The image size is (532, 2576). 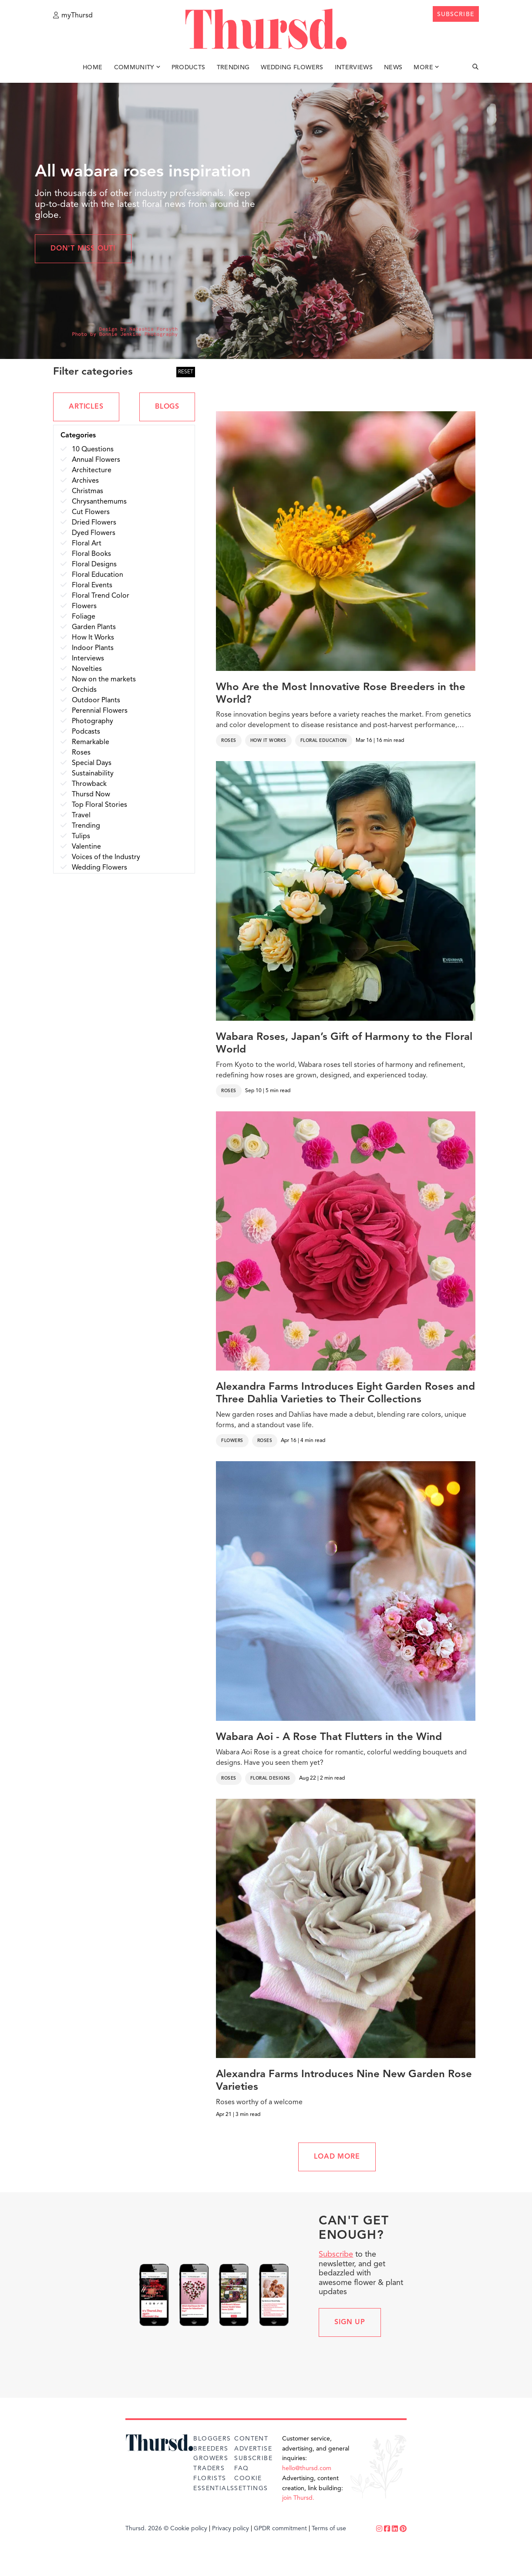 I want to click on Traders, so click(x=209, y=2468).